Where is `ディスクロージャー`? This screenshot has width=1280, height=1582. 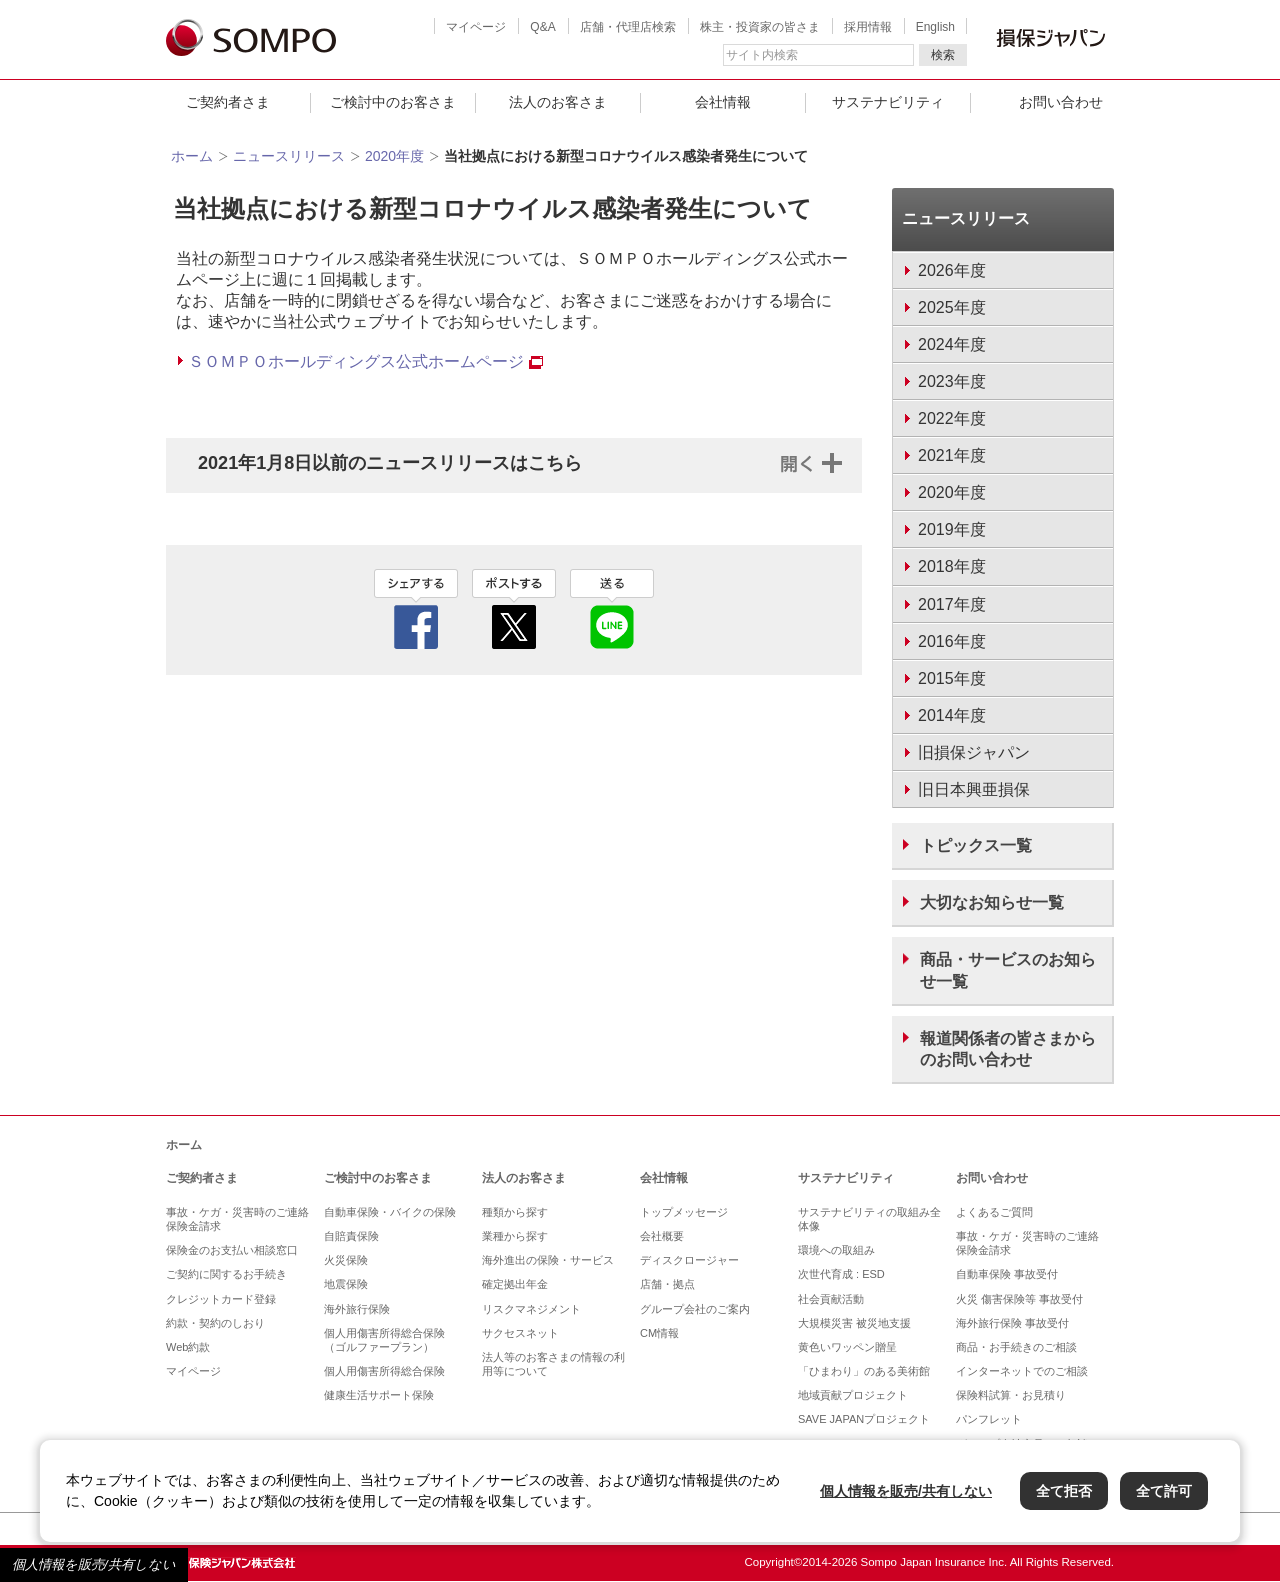 ディスクロージャー is located at coordinates (689, 1260).